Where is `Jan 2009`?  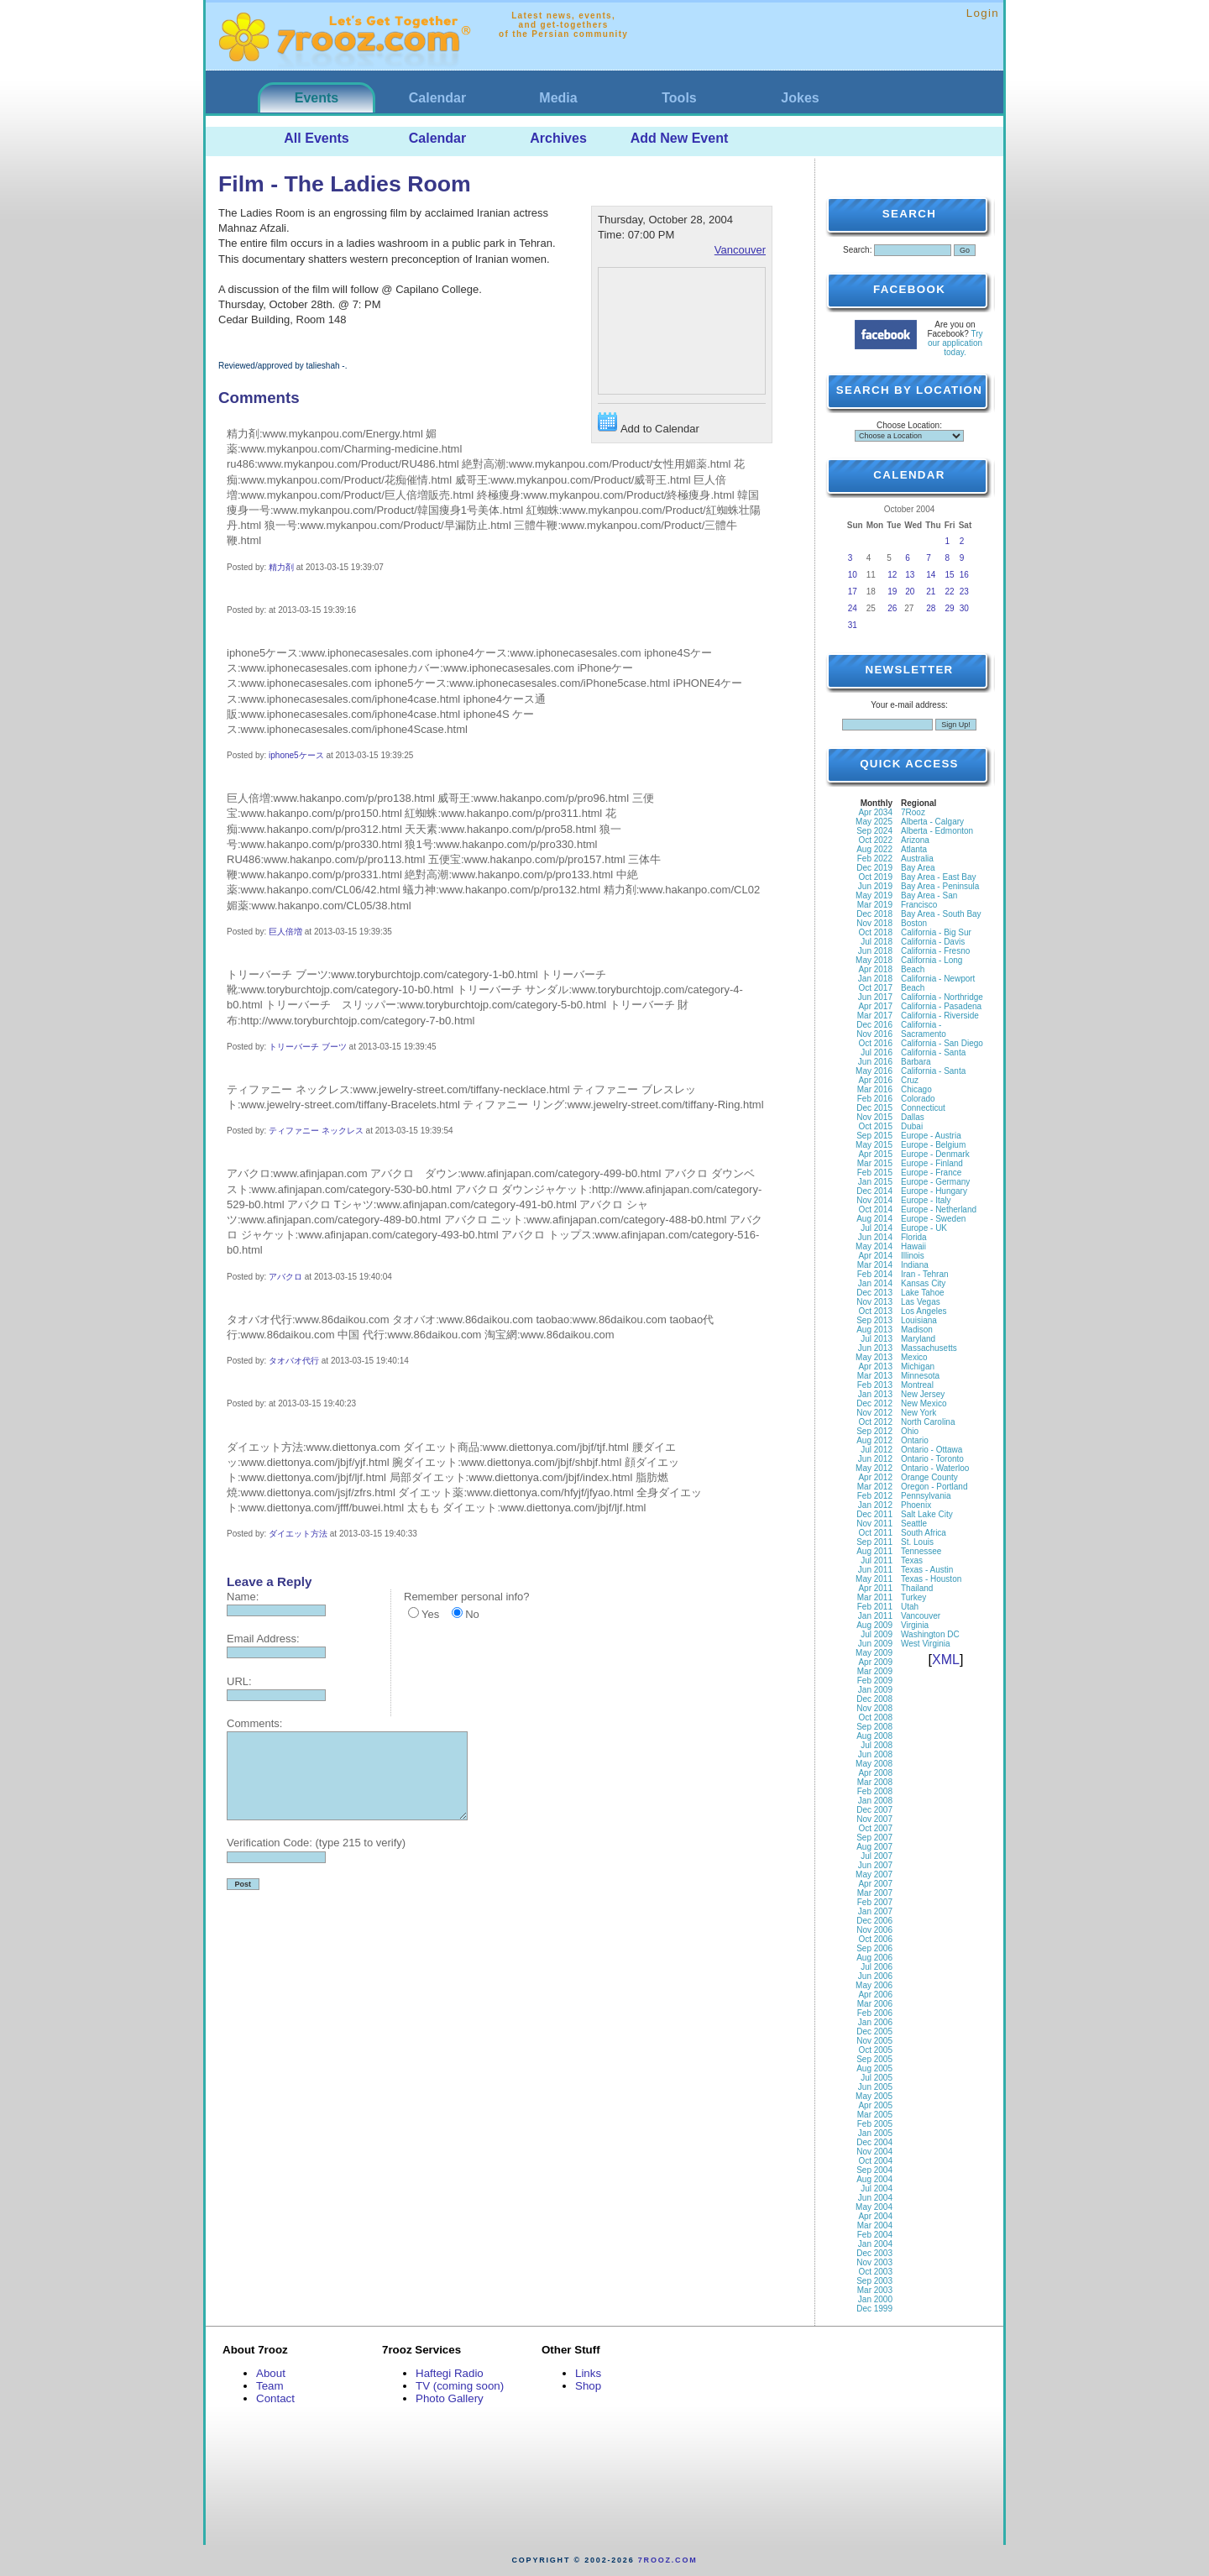 Jan 2009 is located at coordinates (875, 1689).